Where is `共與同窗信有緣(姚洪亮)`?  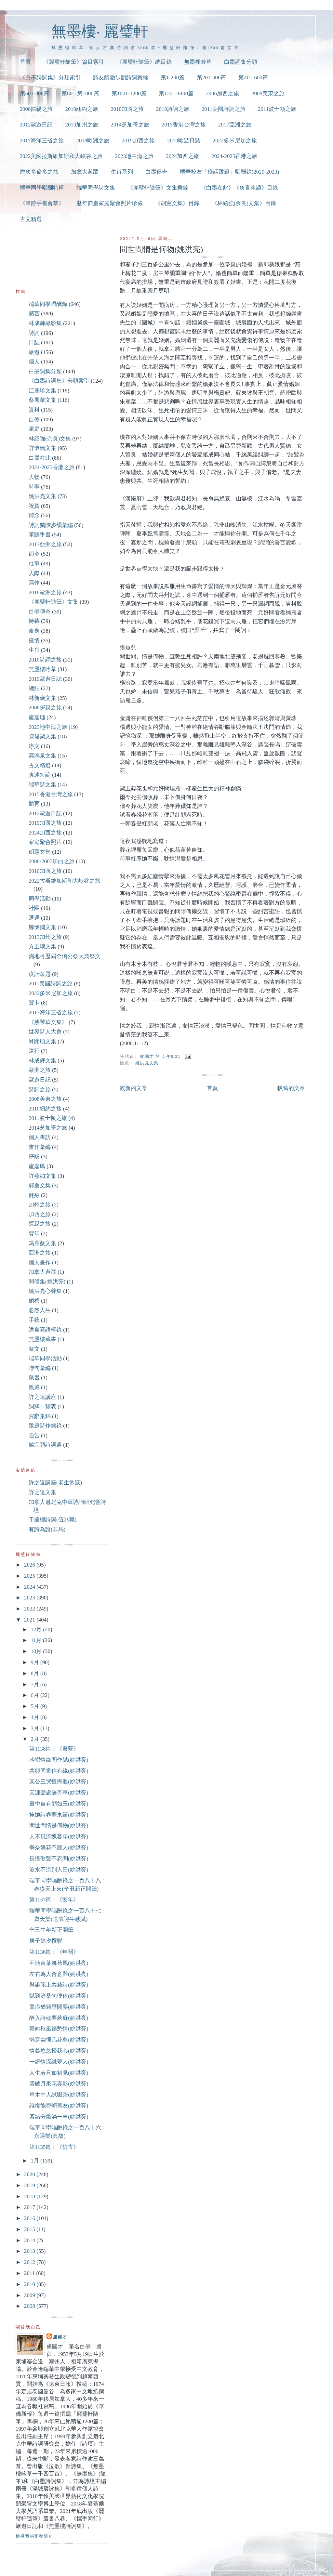
共與同窗信有緣(姚洪亮) is located at coordinates (58, 1771).